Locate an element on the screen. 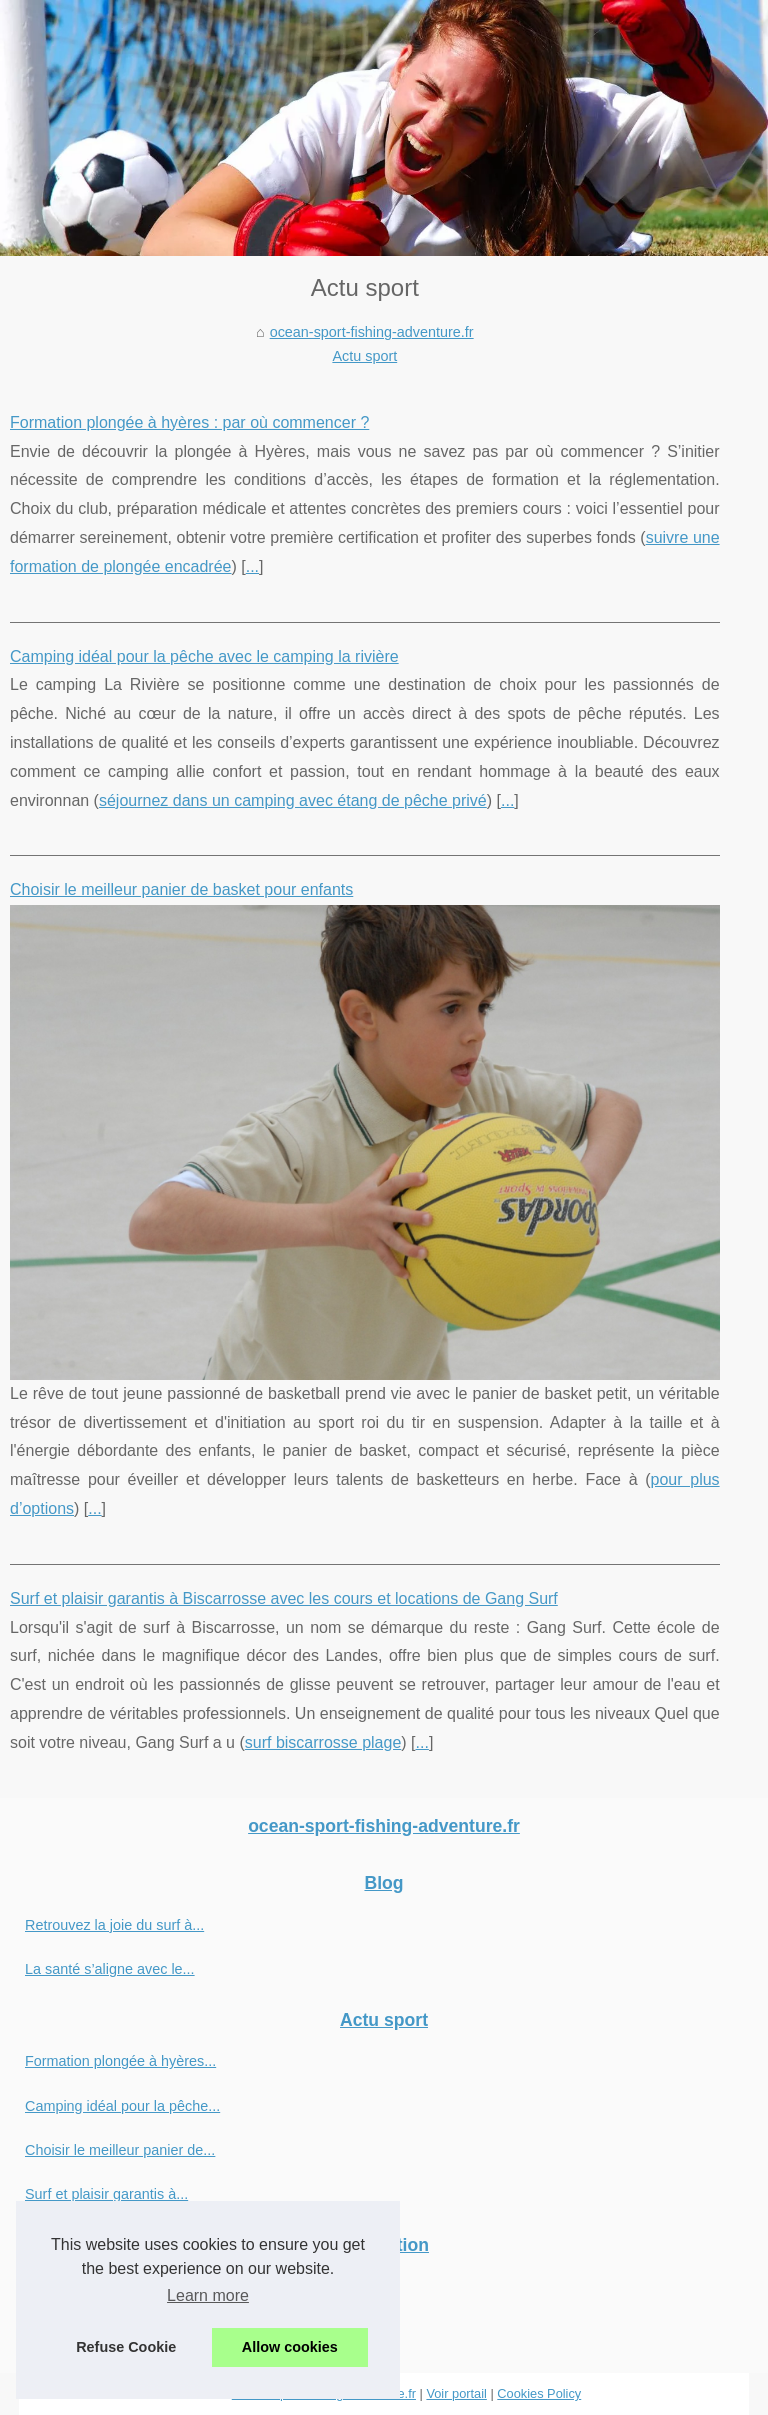 The image size is (768, 2415). ocean-sport-fishing-adventure.fr is located at coordinates (372, 332).